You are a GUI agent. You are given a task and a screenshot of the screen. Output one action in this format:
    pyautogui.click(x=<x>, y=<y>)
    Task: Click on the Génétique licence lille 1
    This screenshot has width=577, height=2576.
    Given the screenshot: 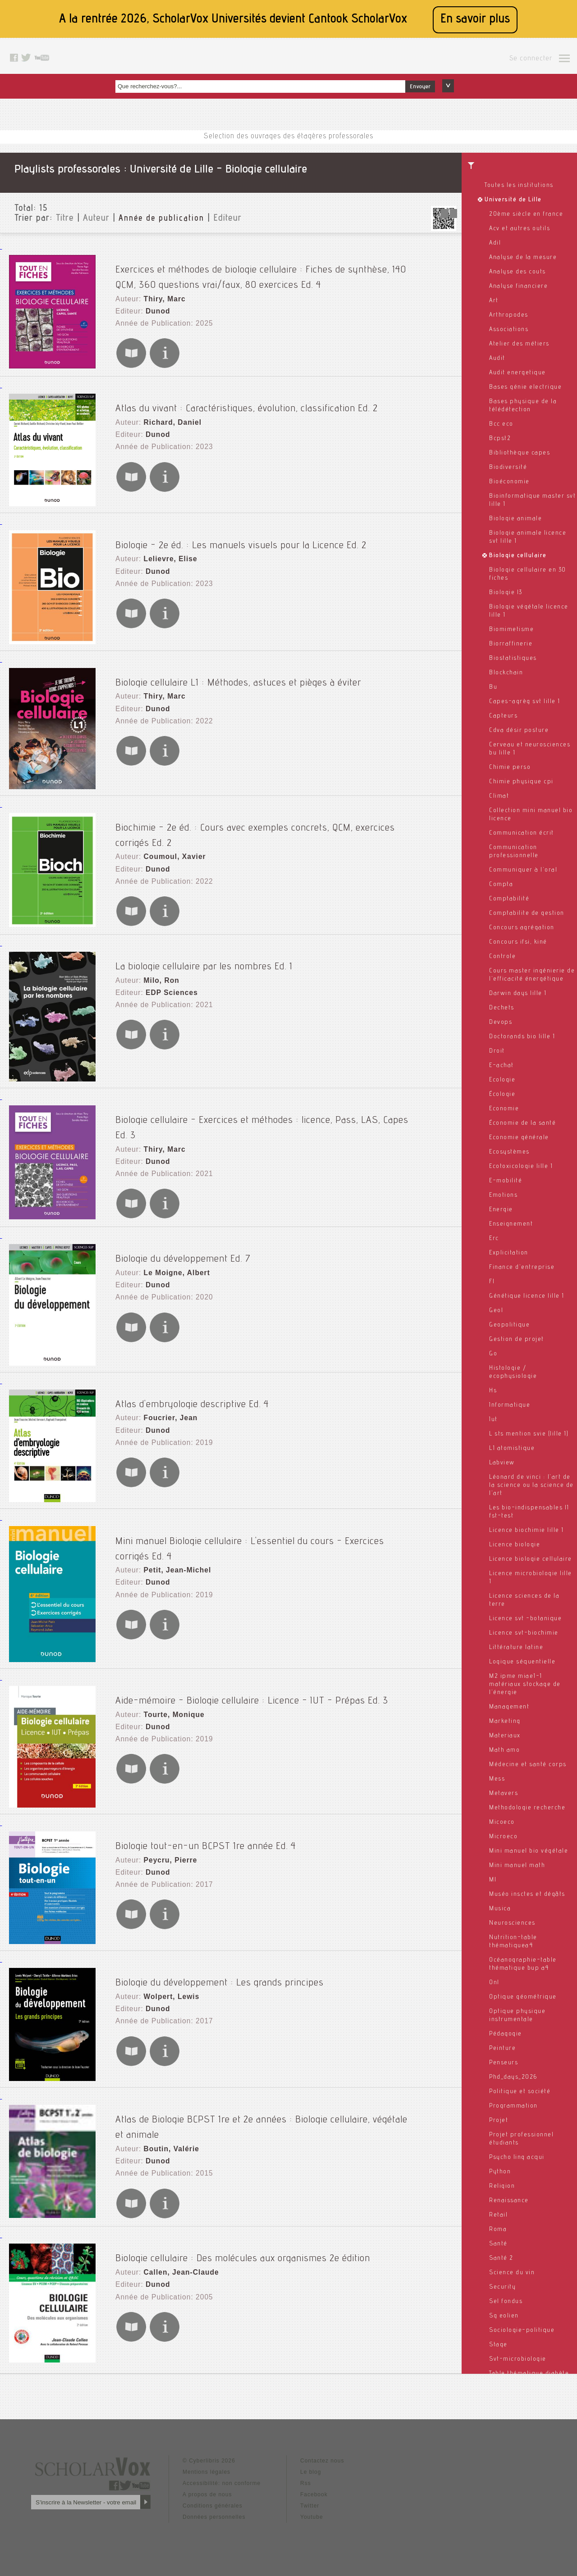 What is the action you would take?
    pyautogui.click(x=526, y=1296)
    